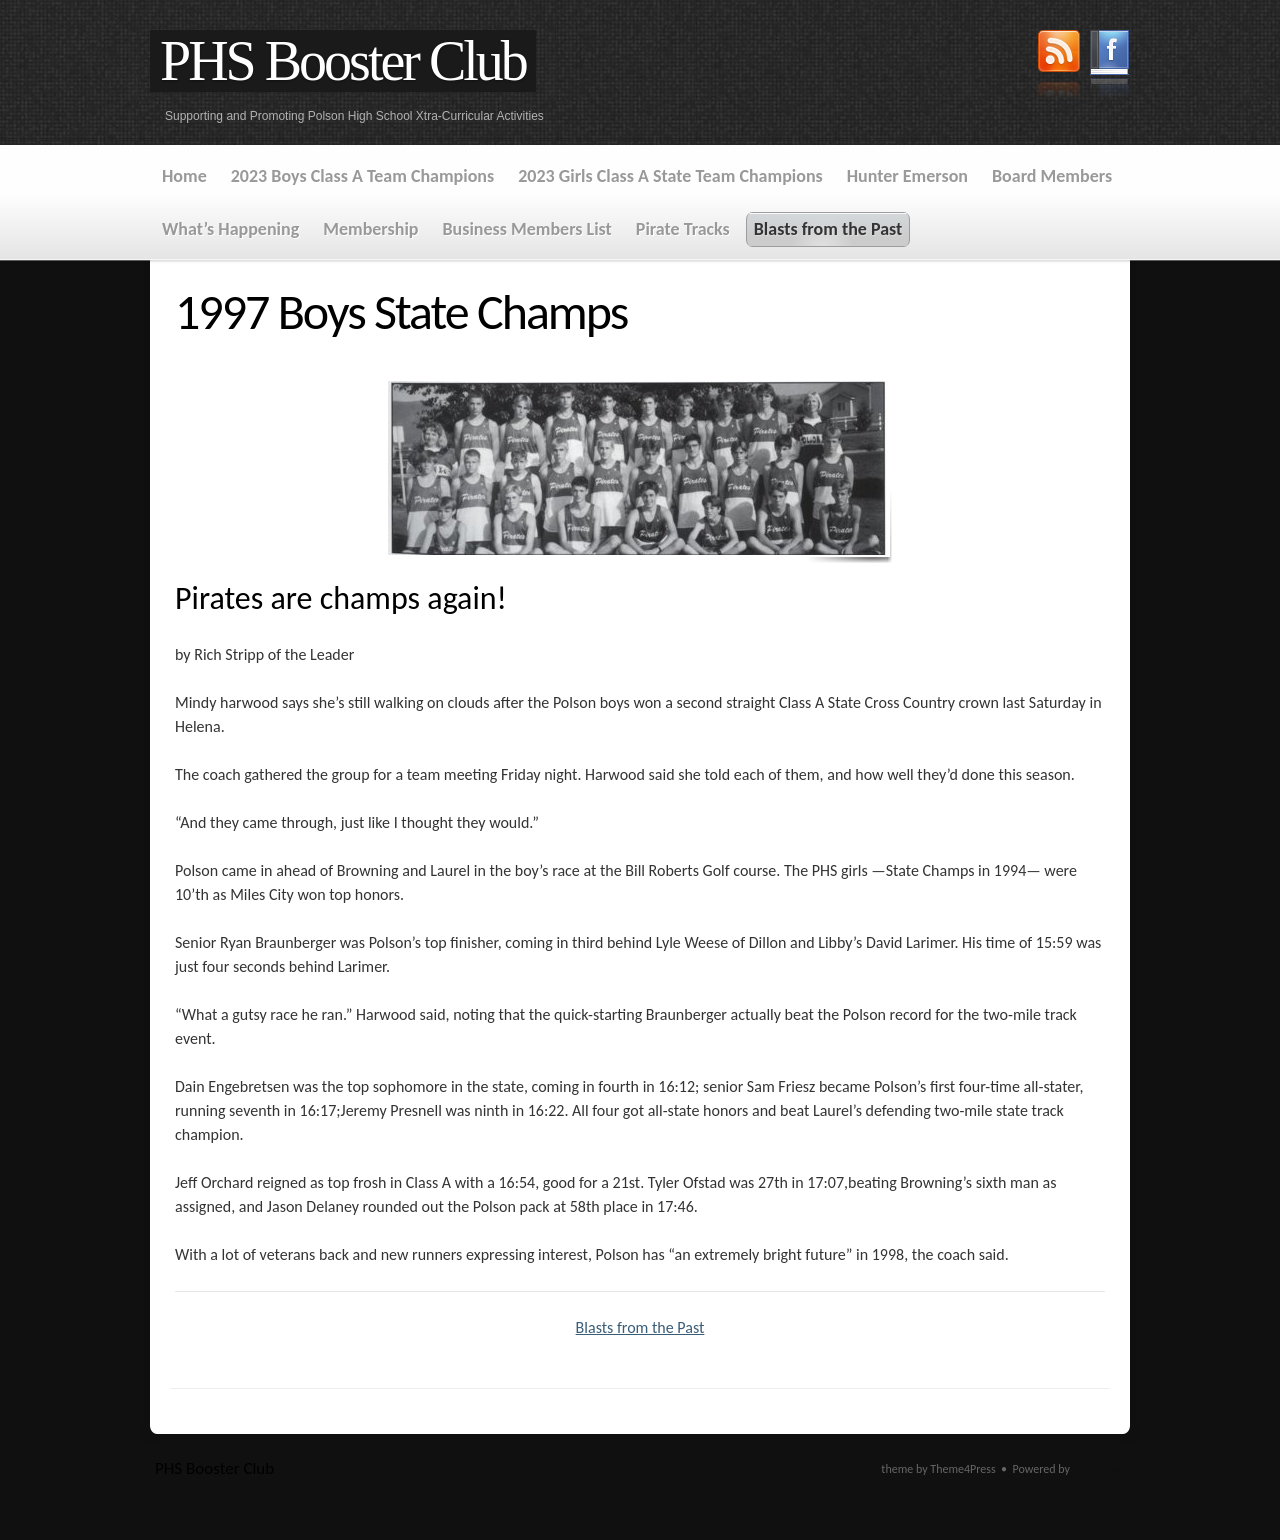 The image size is (1280, 1540). What do you see at coordinates (828, 229) in the screenshot?
I see `Blasts from the Past` at bounding box center [828, 229].